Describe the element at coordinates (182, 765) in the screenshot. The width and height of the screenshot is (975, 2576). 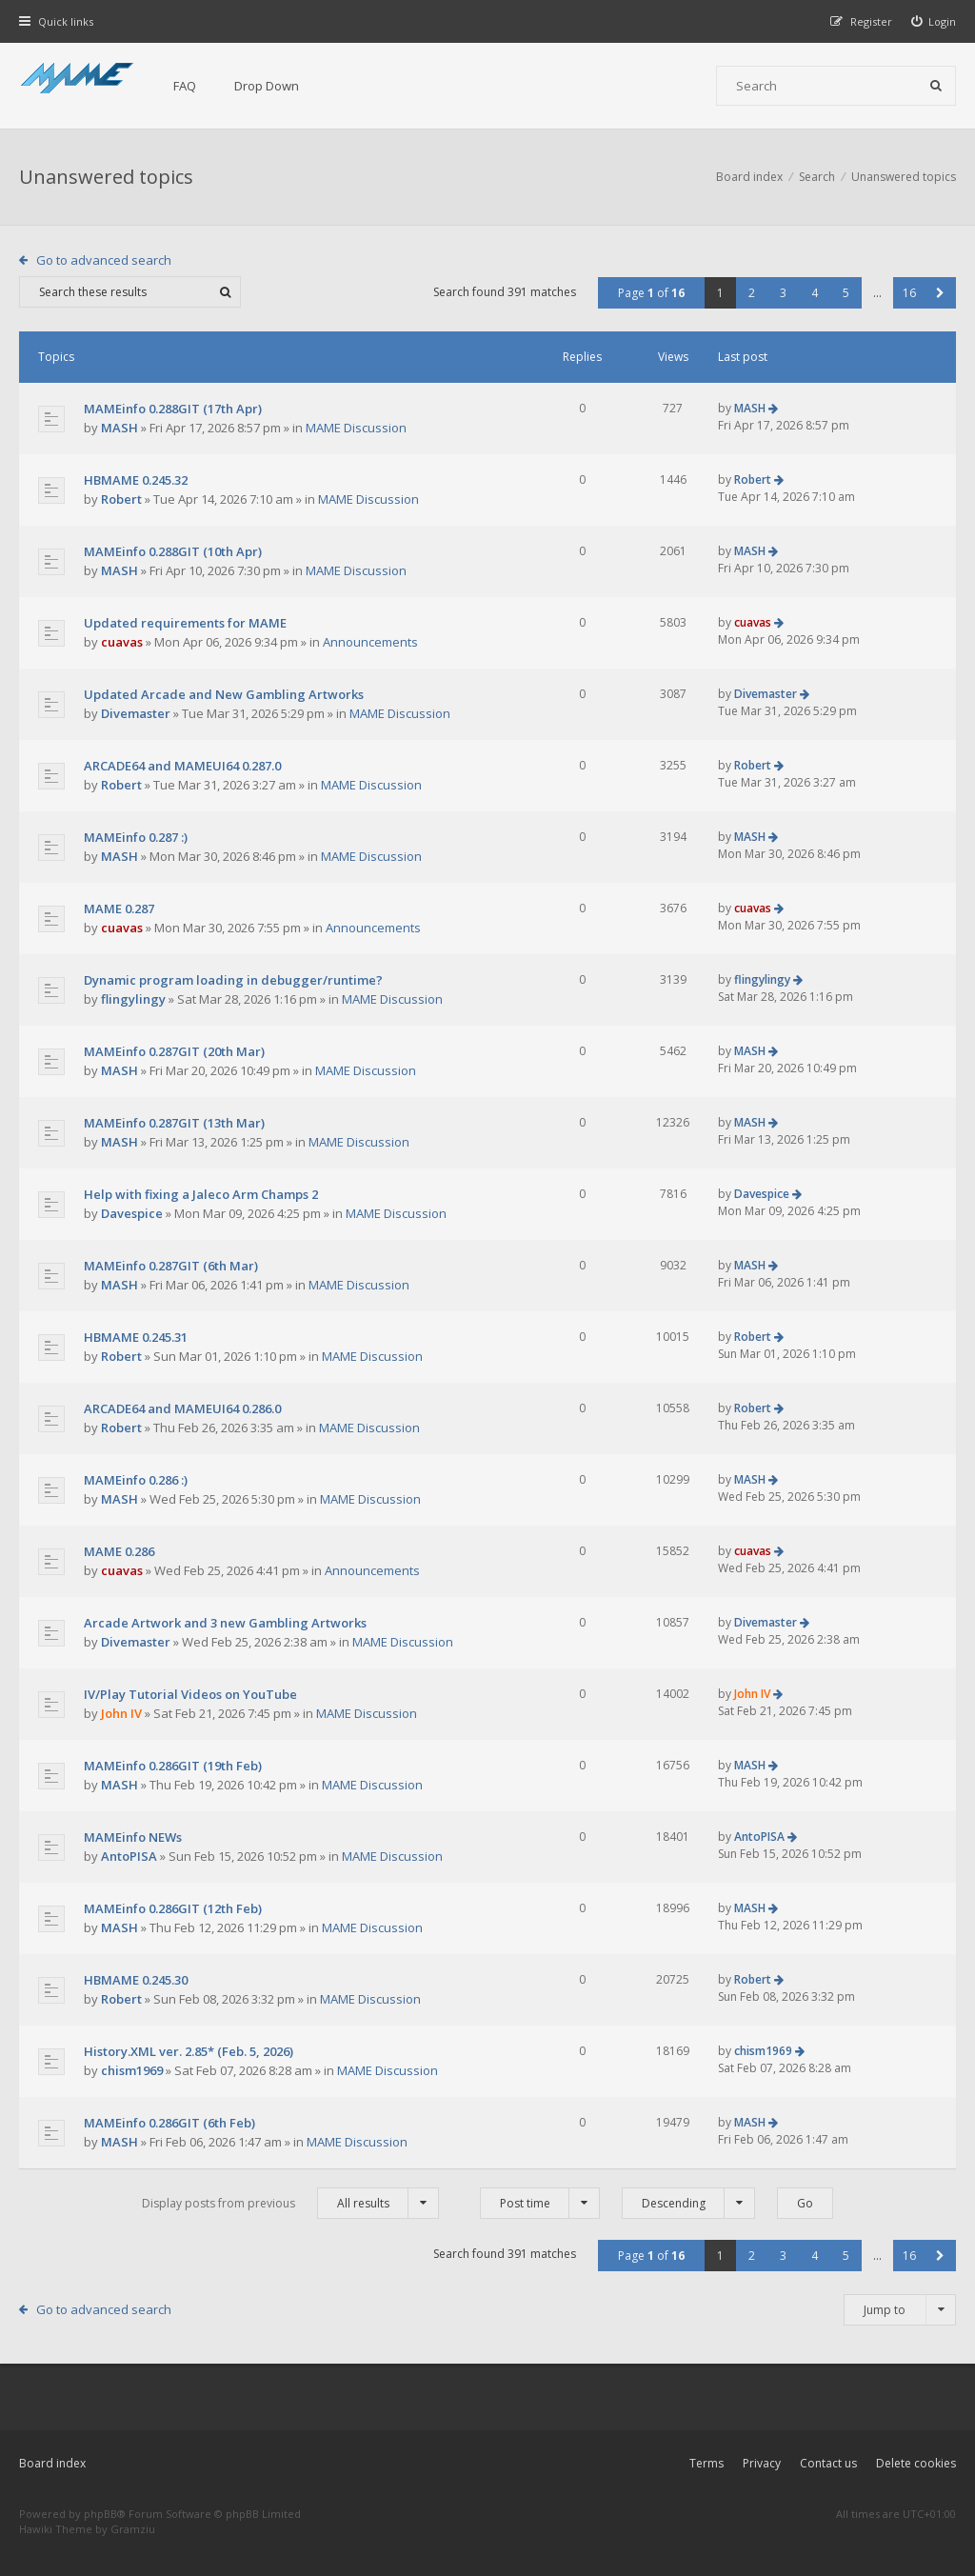
I see `ARCADE64 and MAMEUI64 0.287.0` at that location.